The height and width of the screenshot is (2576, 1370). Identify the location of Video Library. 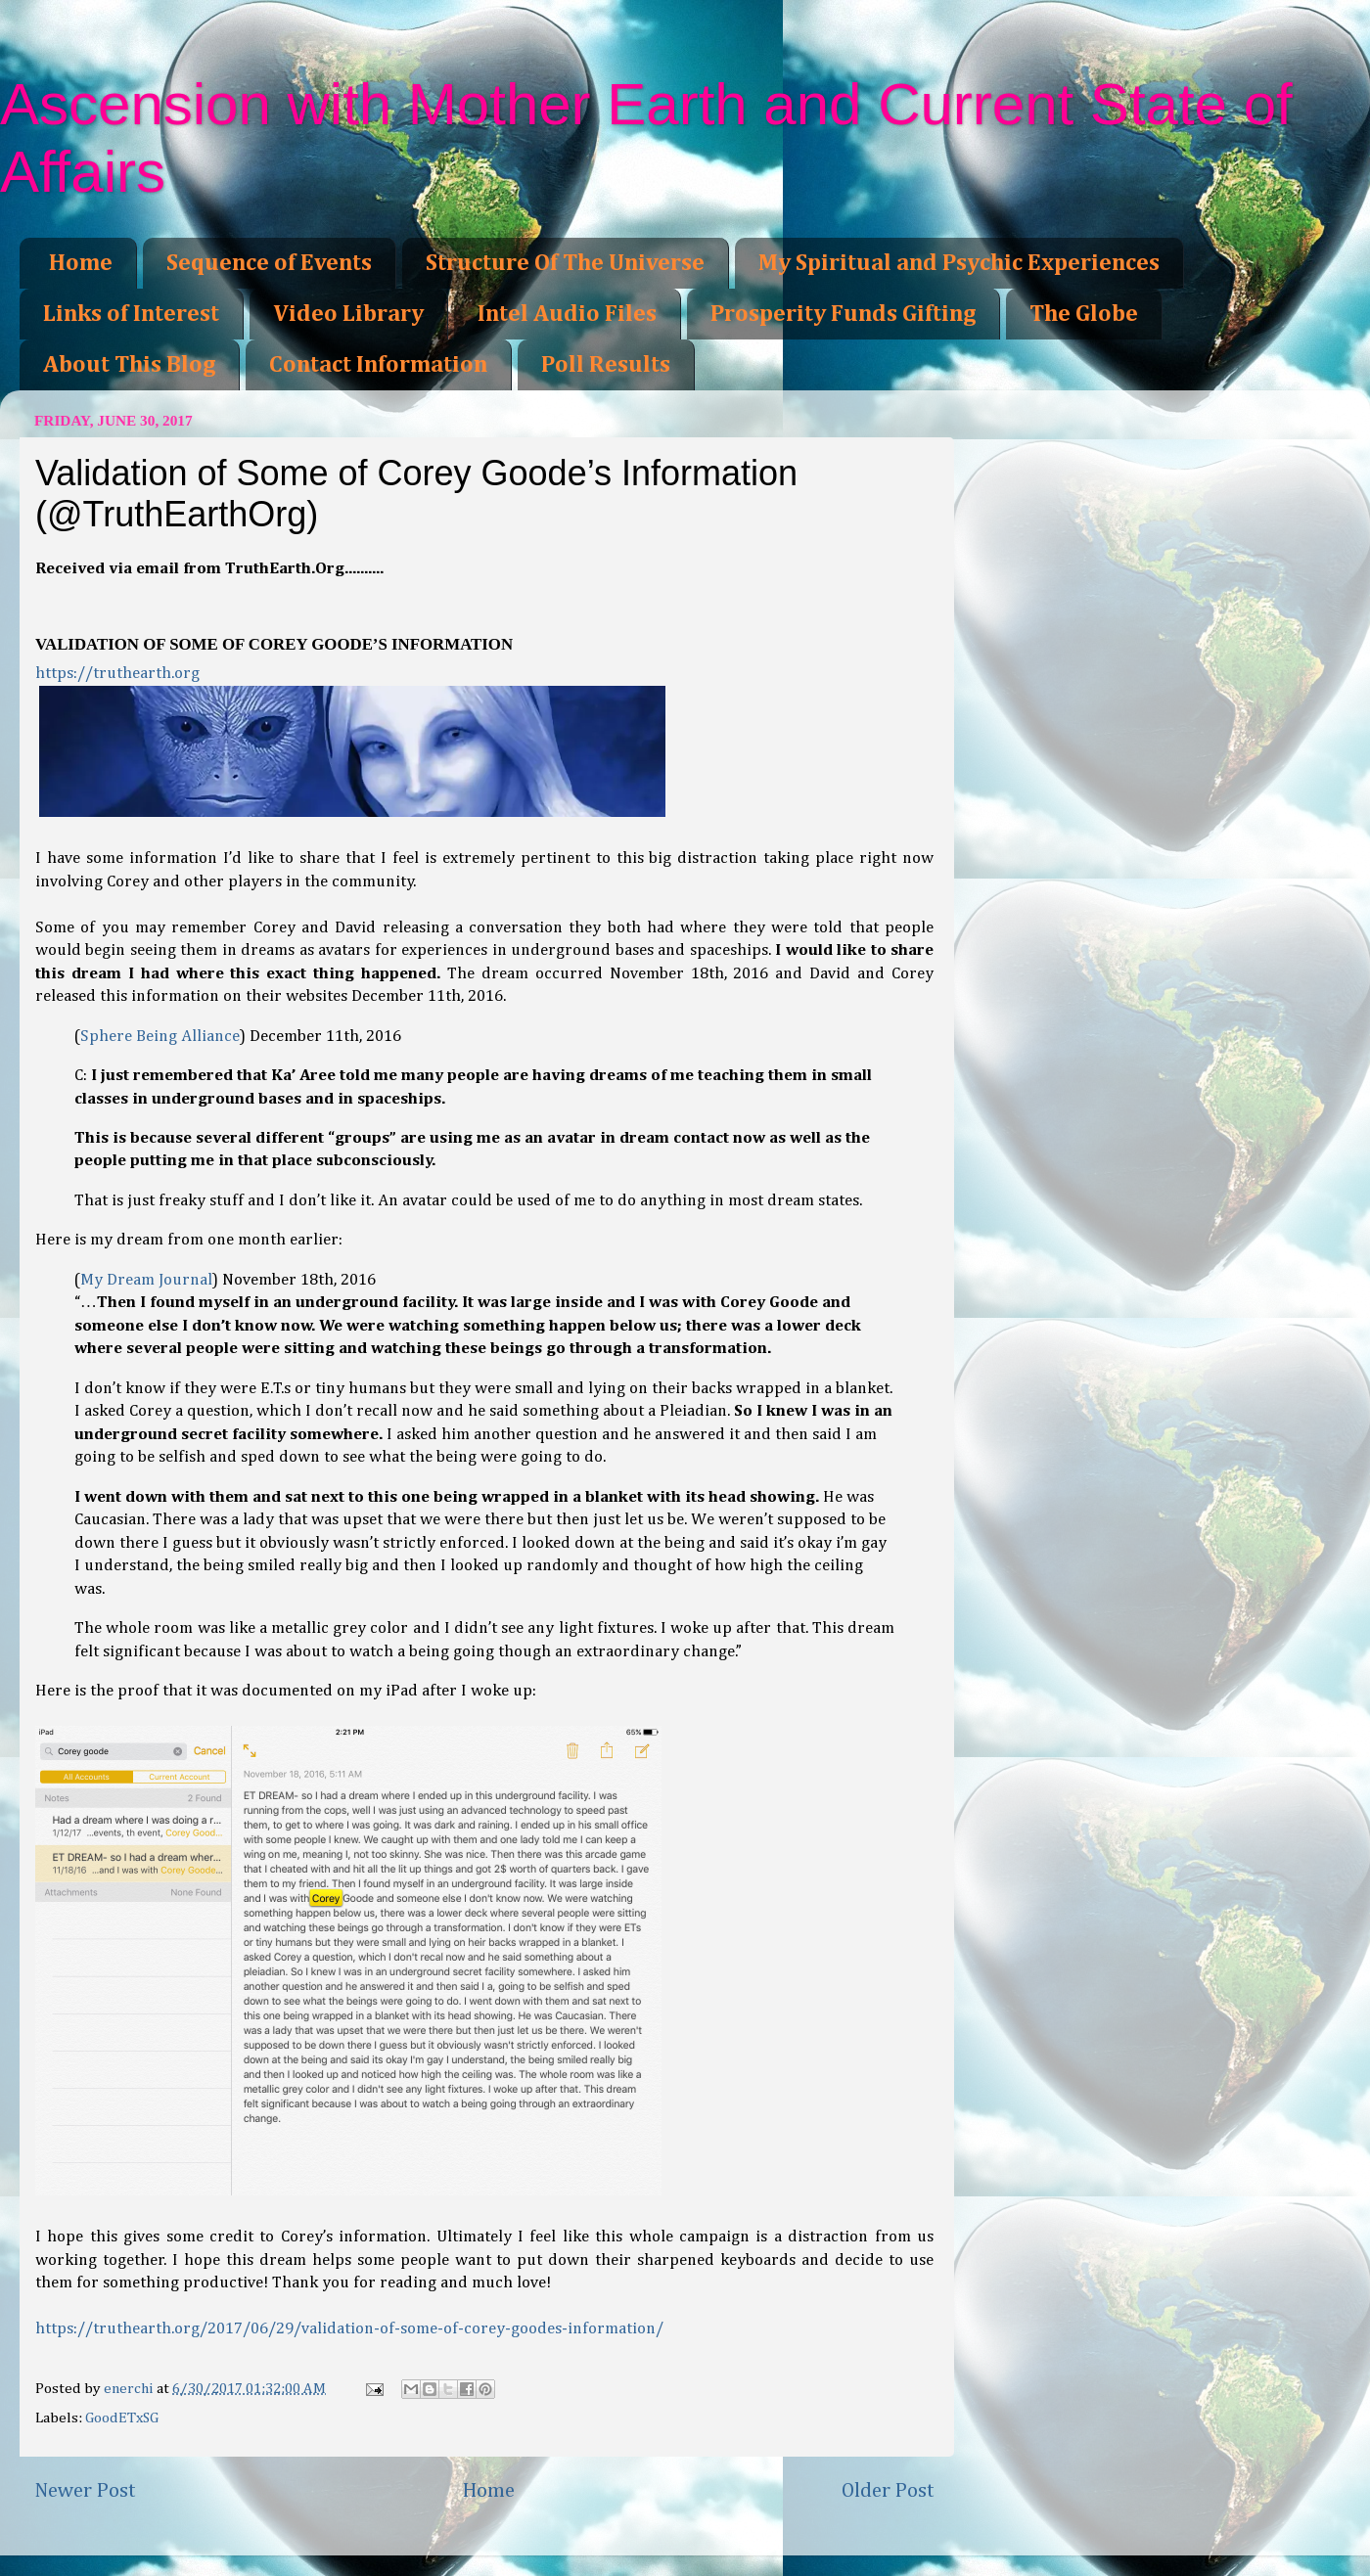
(348, 314).